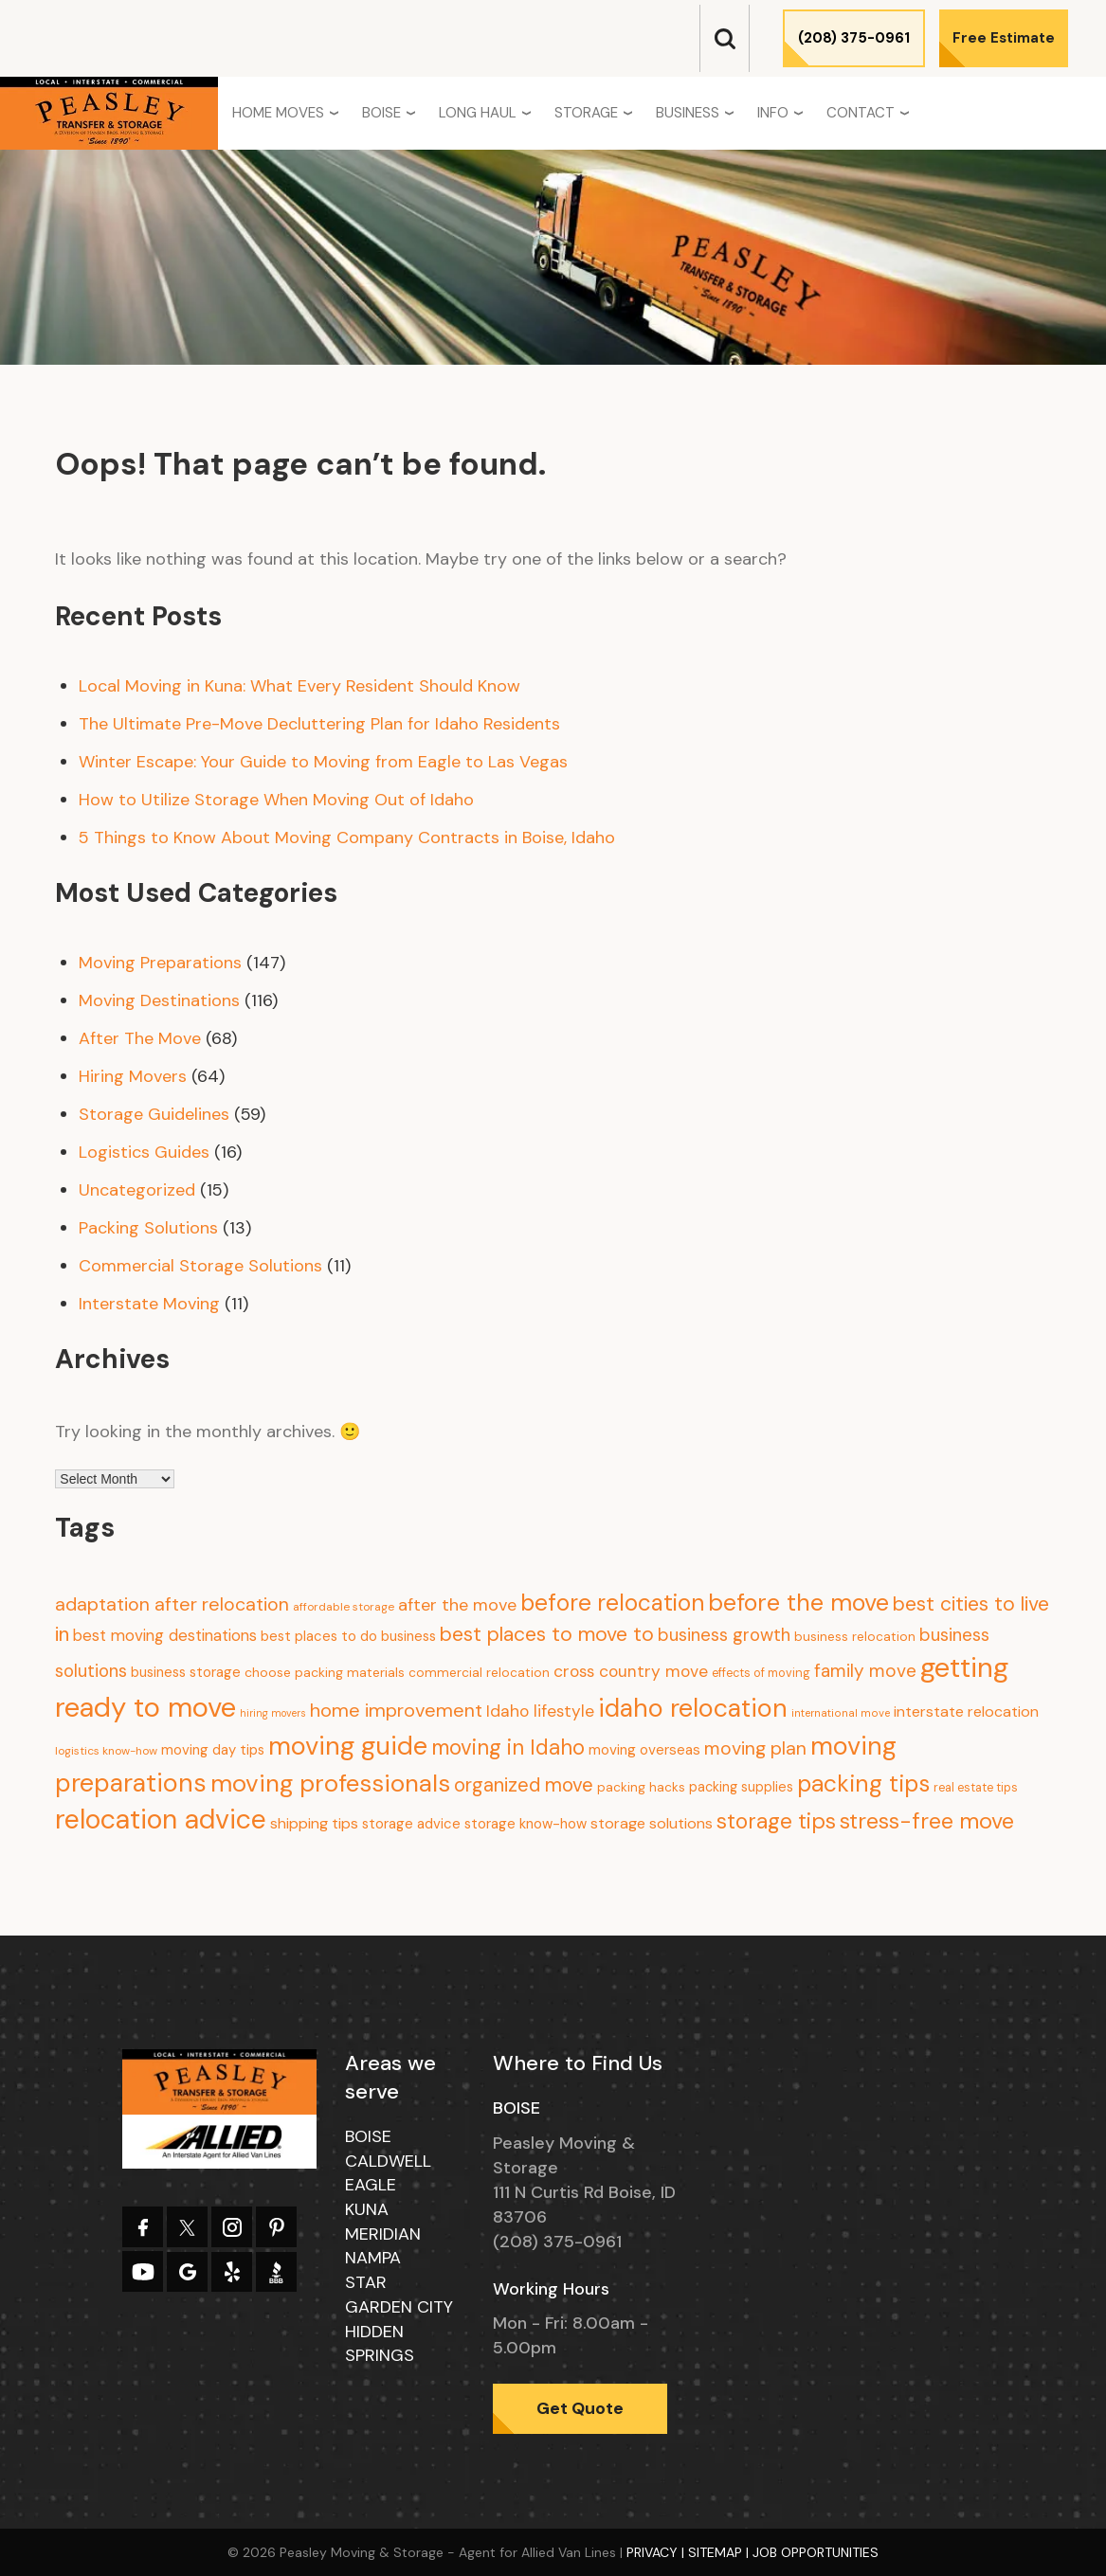  What do you see at coordinates (106, 1750) in the screenshot?
I see `logistics know-how [logistics know-how (7 items)]` at bounding box center [106, 1750].